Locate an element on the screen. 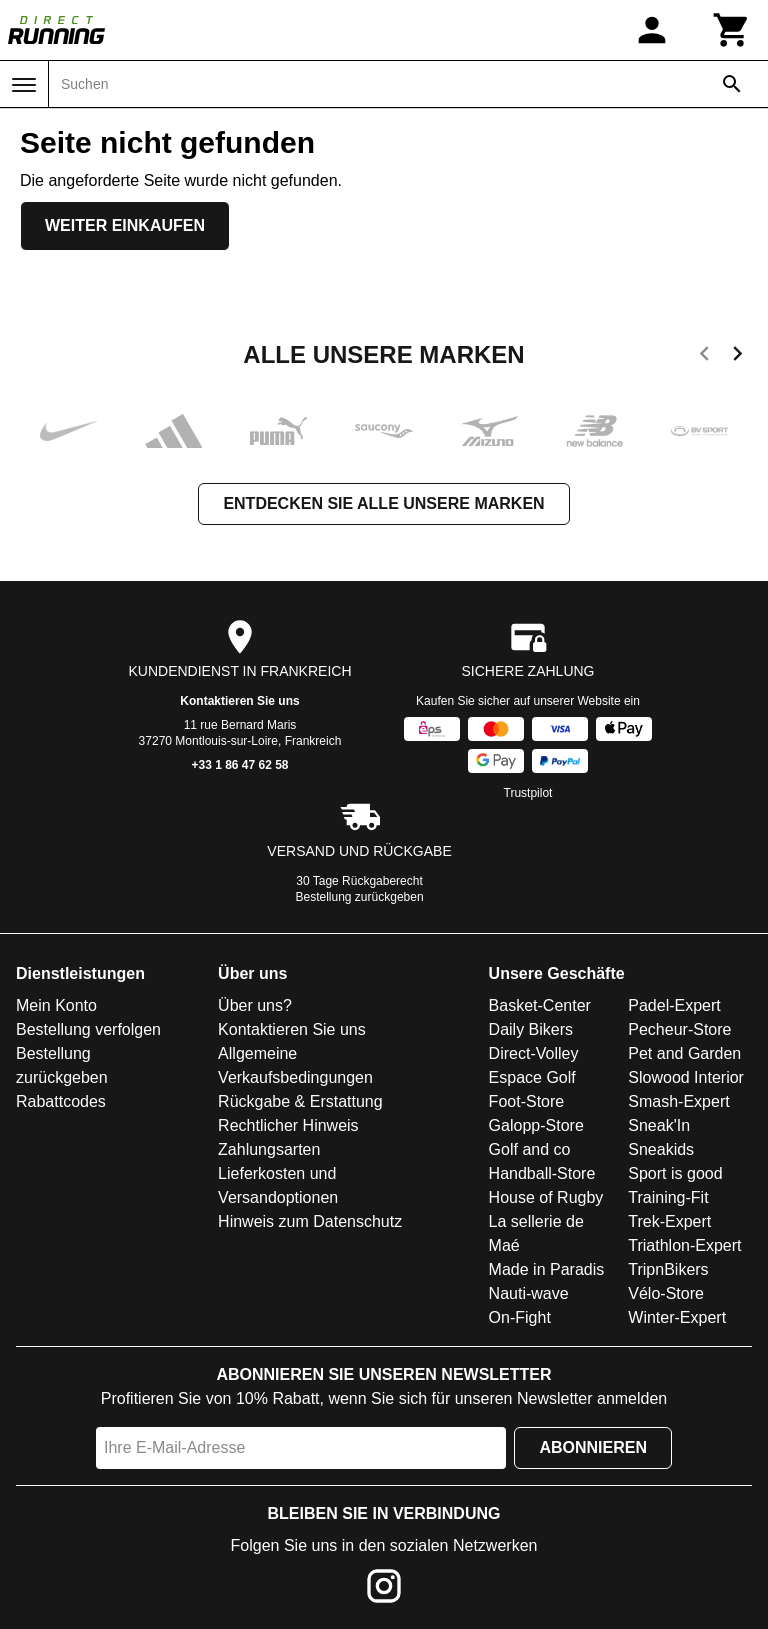 This screenshot has height=1629, width=768. Trustpilot is located at coordinates (528, 793).